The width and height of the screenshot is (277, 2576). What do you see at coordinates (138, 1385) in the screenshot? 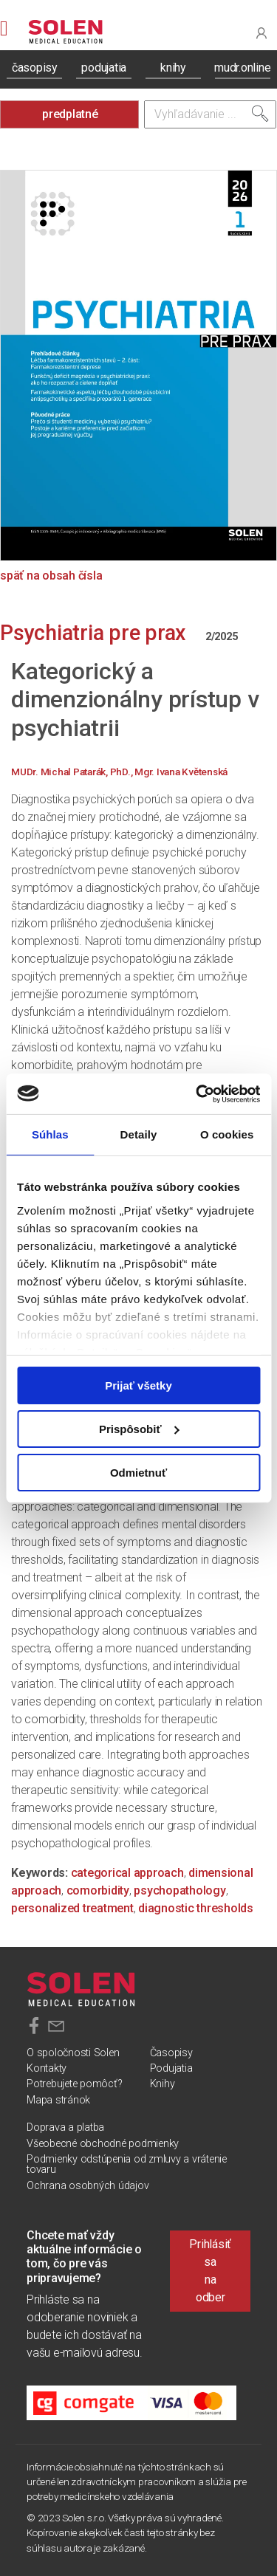
I see `Prijať všetky` at bounding box center [138, 1385].